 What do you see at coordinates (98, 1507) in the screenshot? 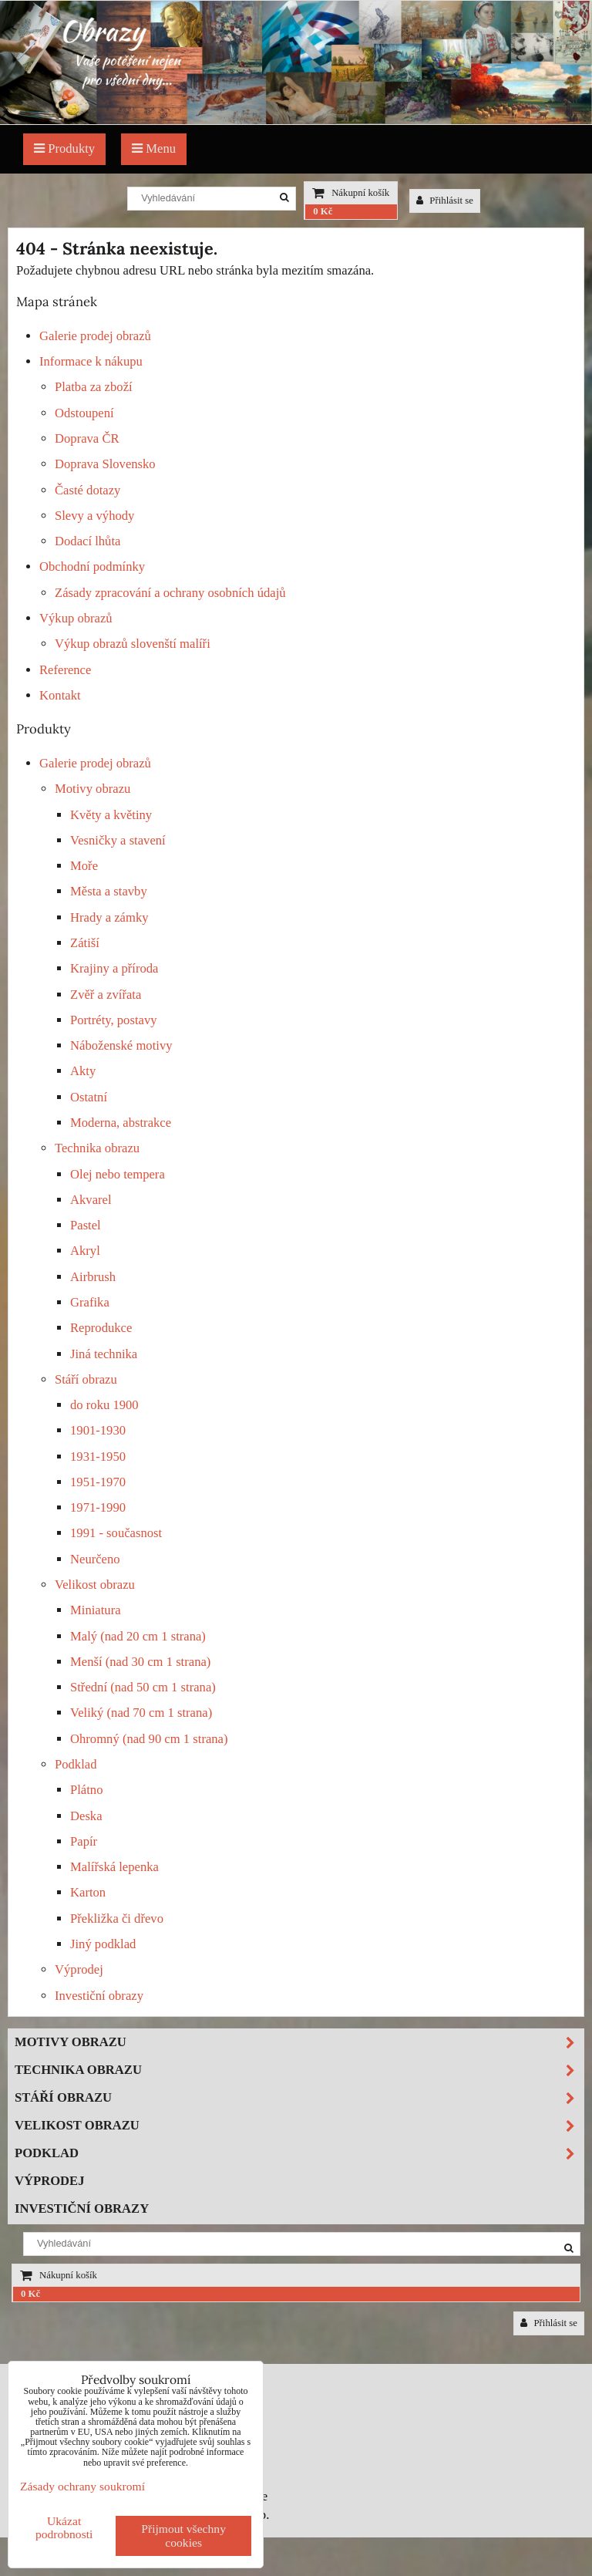
I see `1971-1990` at bounding box center [98, 1507].